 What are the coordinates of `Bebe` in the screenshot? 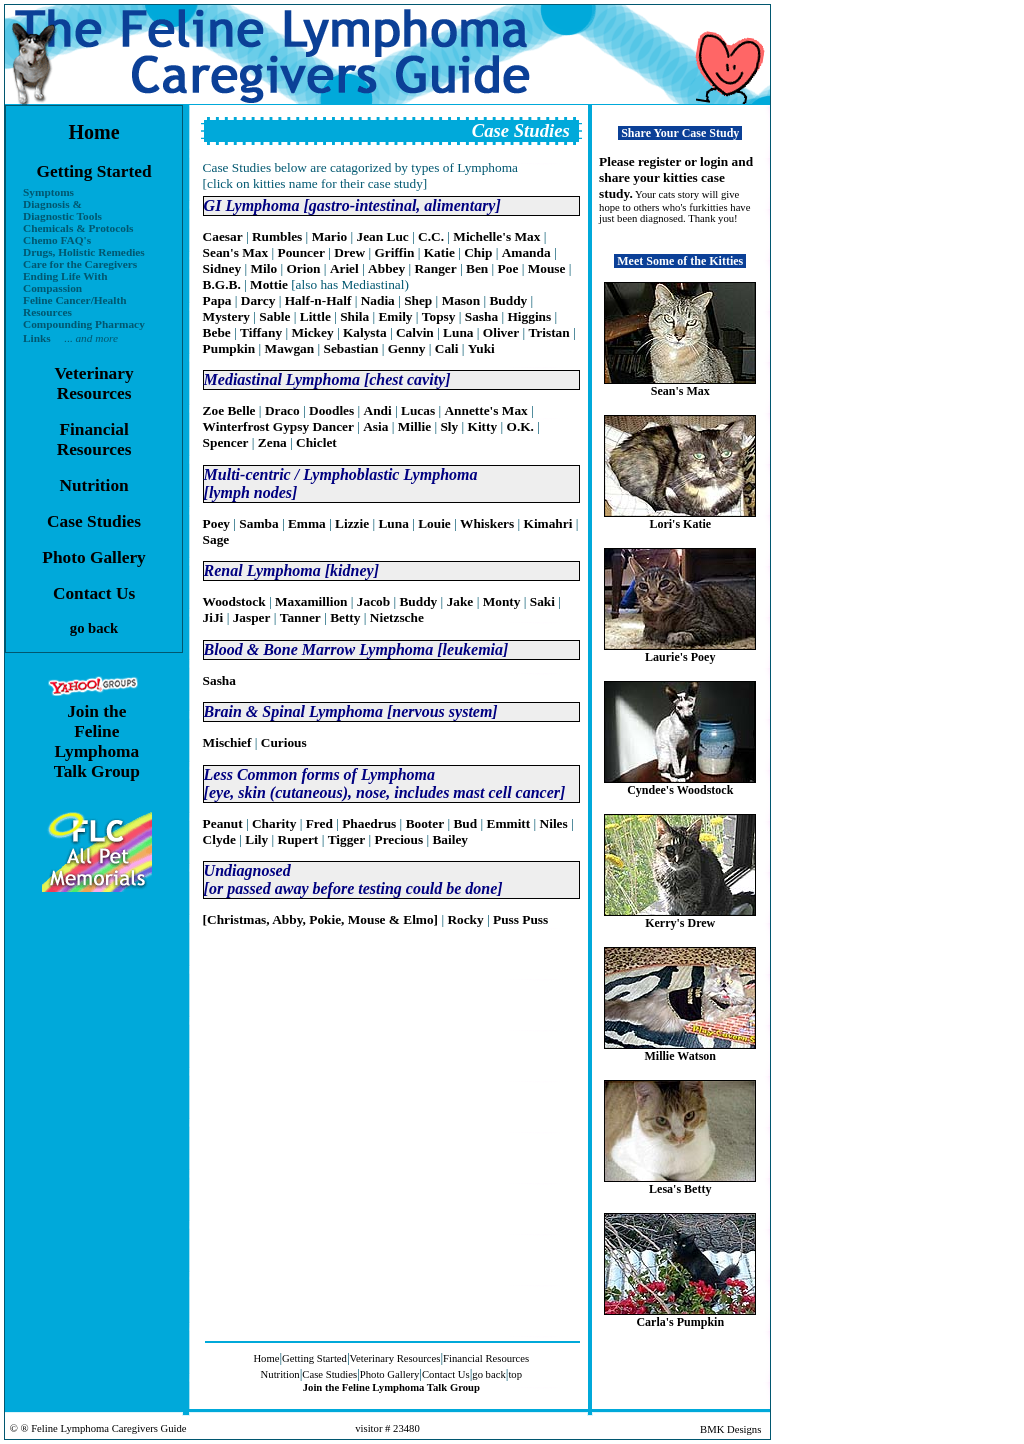 It's located at (217, 332).